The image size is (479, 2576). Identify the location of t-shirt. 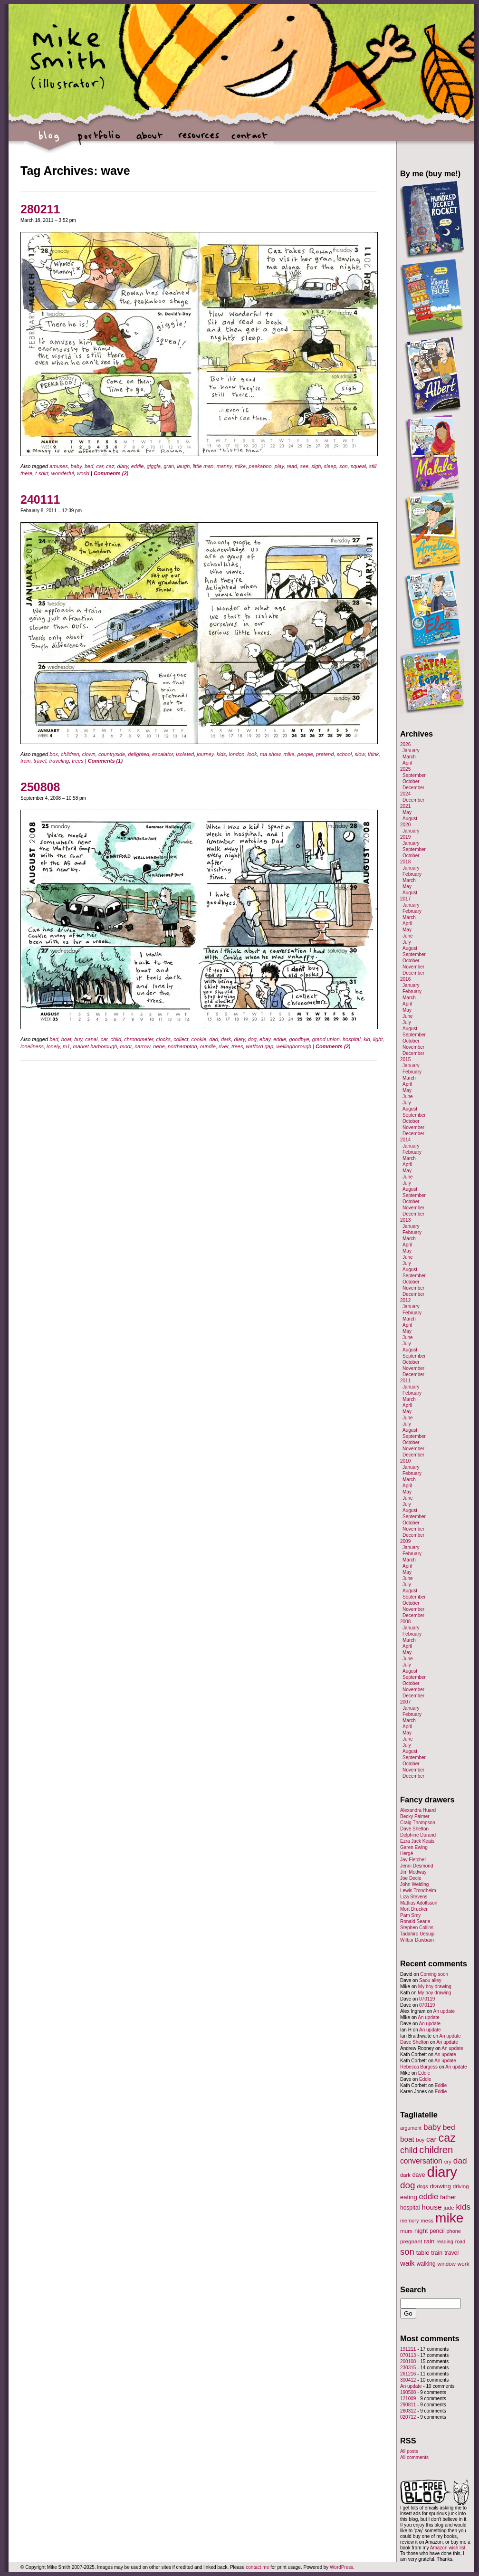
(41, 473).